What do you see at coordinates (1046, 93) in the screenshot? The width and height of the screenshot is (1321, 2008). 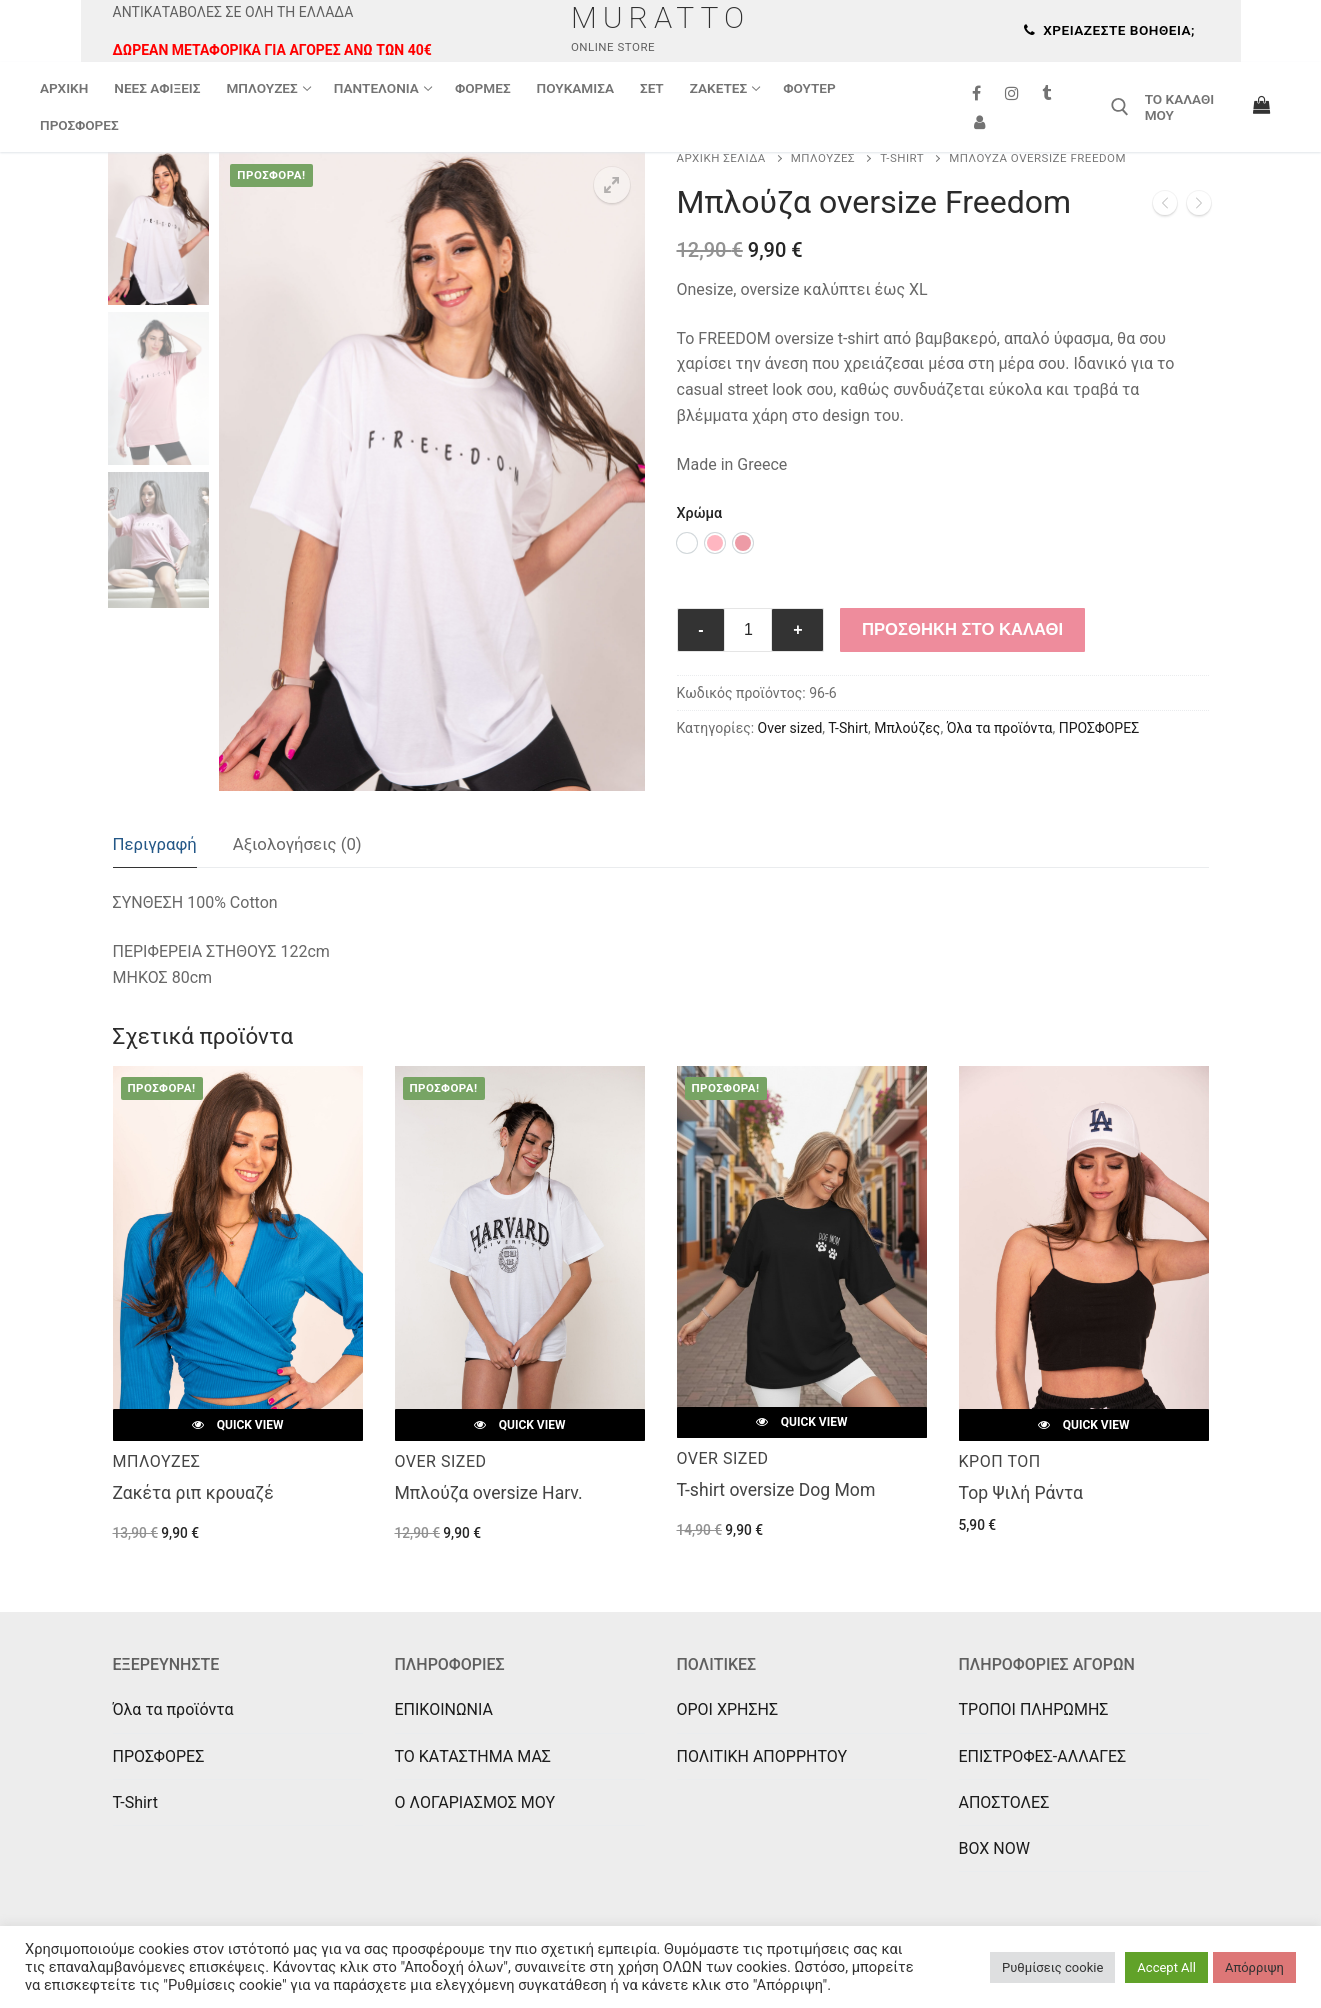 I see `[Tik Tok]` at bounding box center [1046, 93].